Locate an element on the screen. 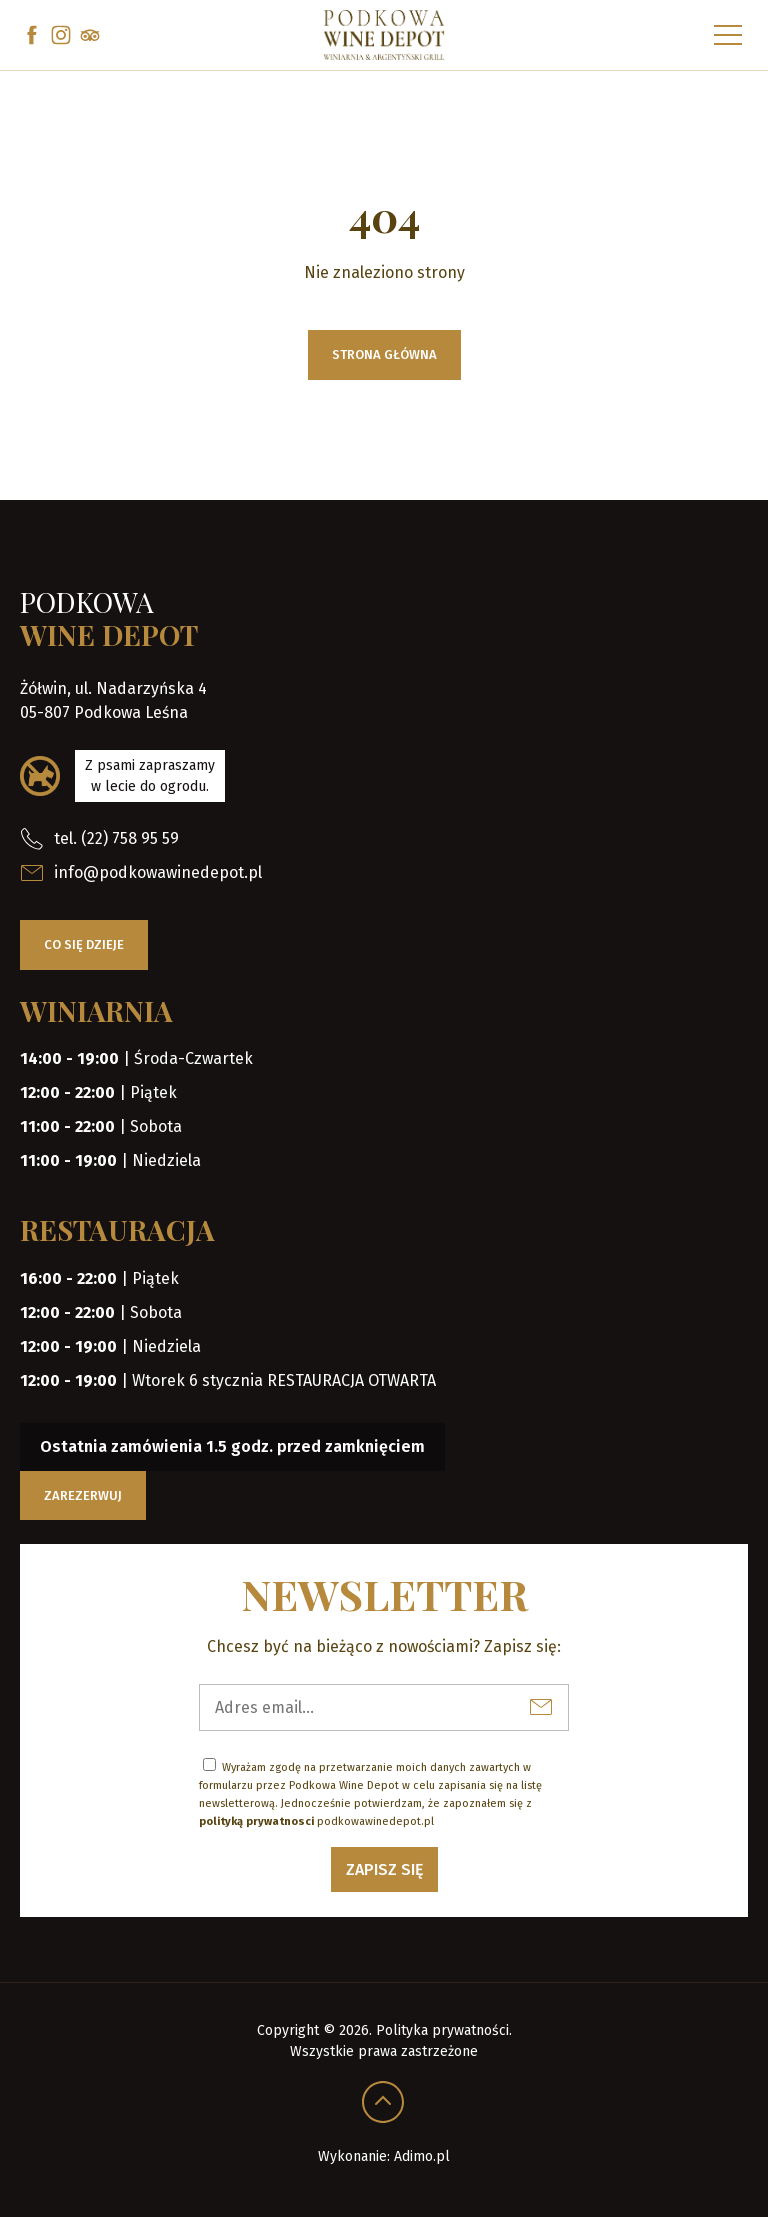 Image resolution: width=768 pixels, height=2217 pixels. polityką prywatnosci is located at coordinates (256, 1821).